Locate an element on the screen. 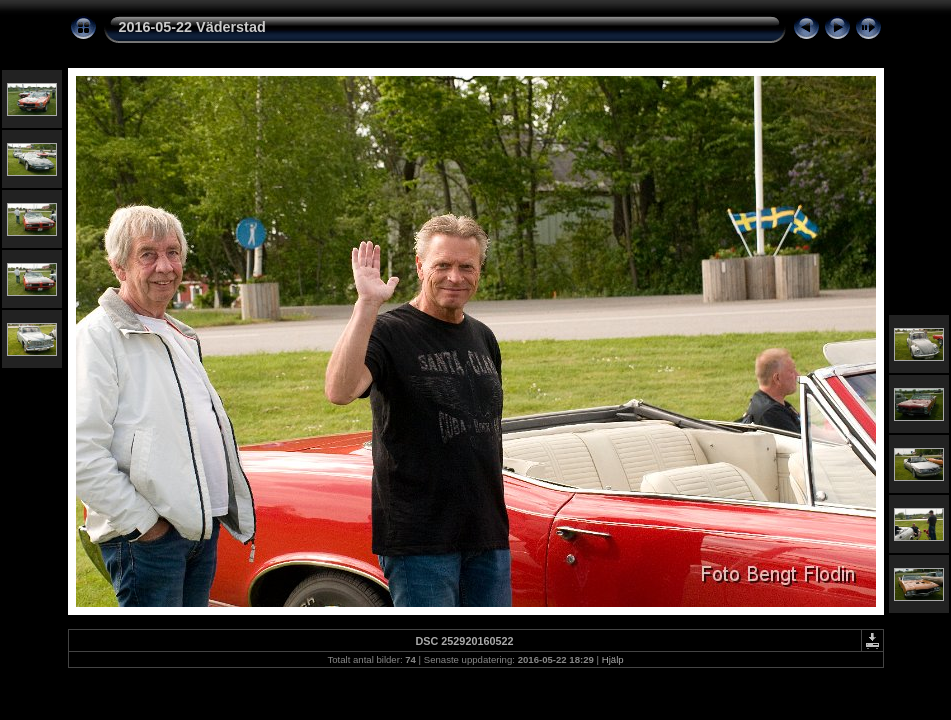  2016-05-22 Väderstad is located at coordinates (192, 27).